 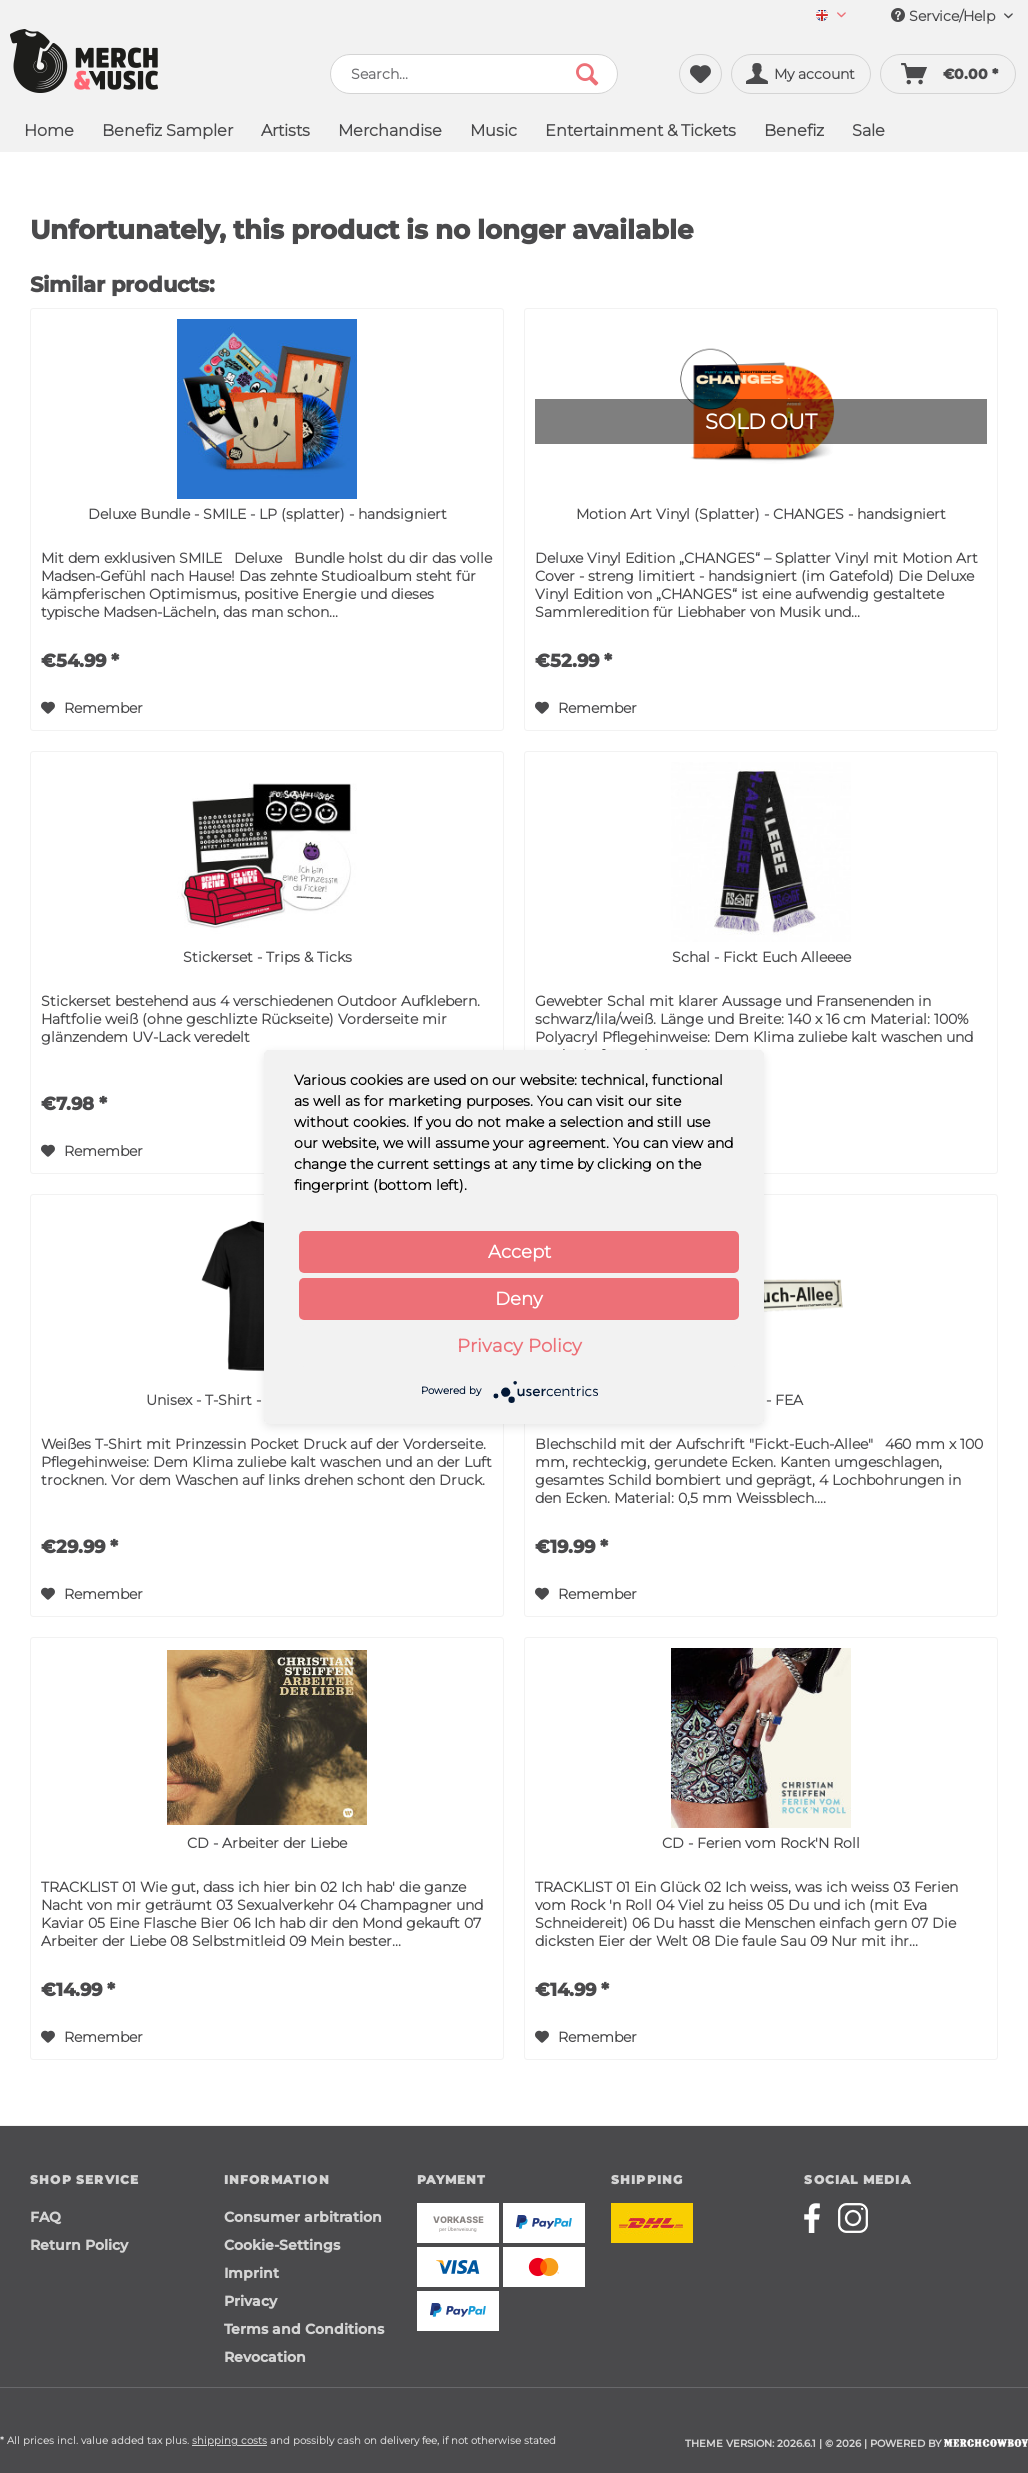 I want to click on [Merchcowboy facebook], so click(x=819, y=2218).